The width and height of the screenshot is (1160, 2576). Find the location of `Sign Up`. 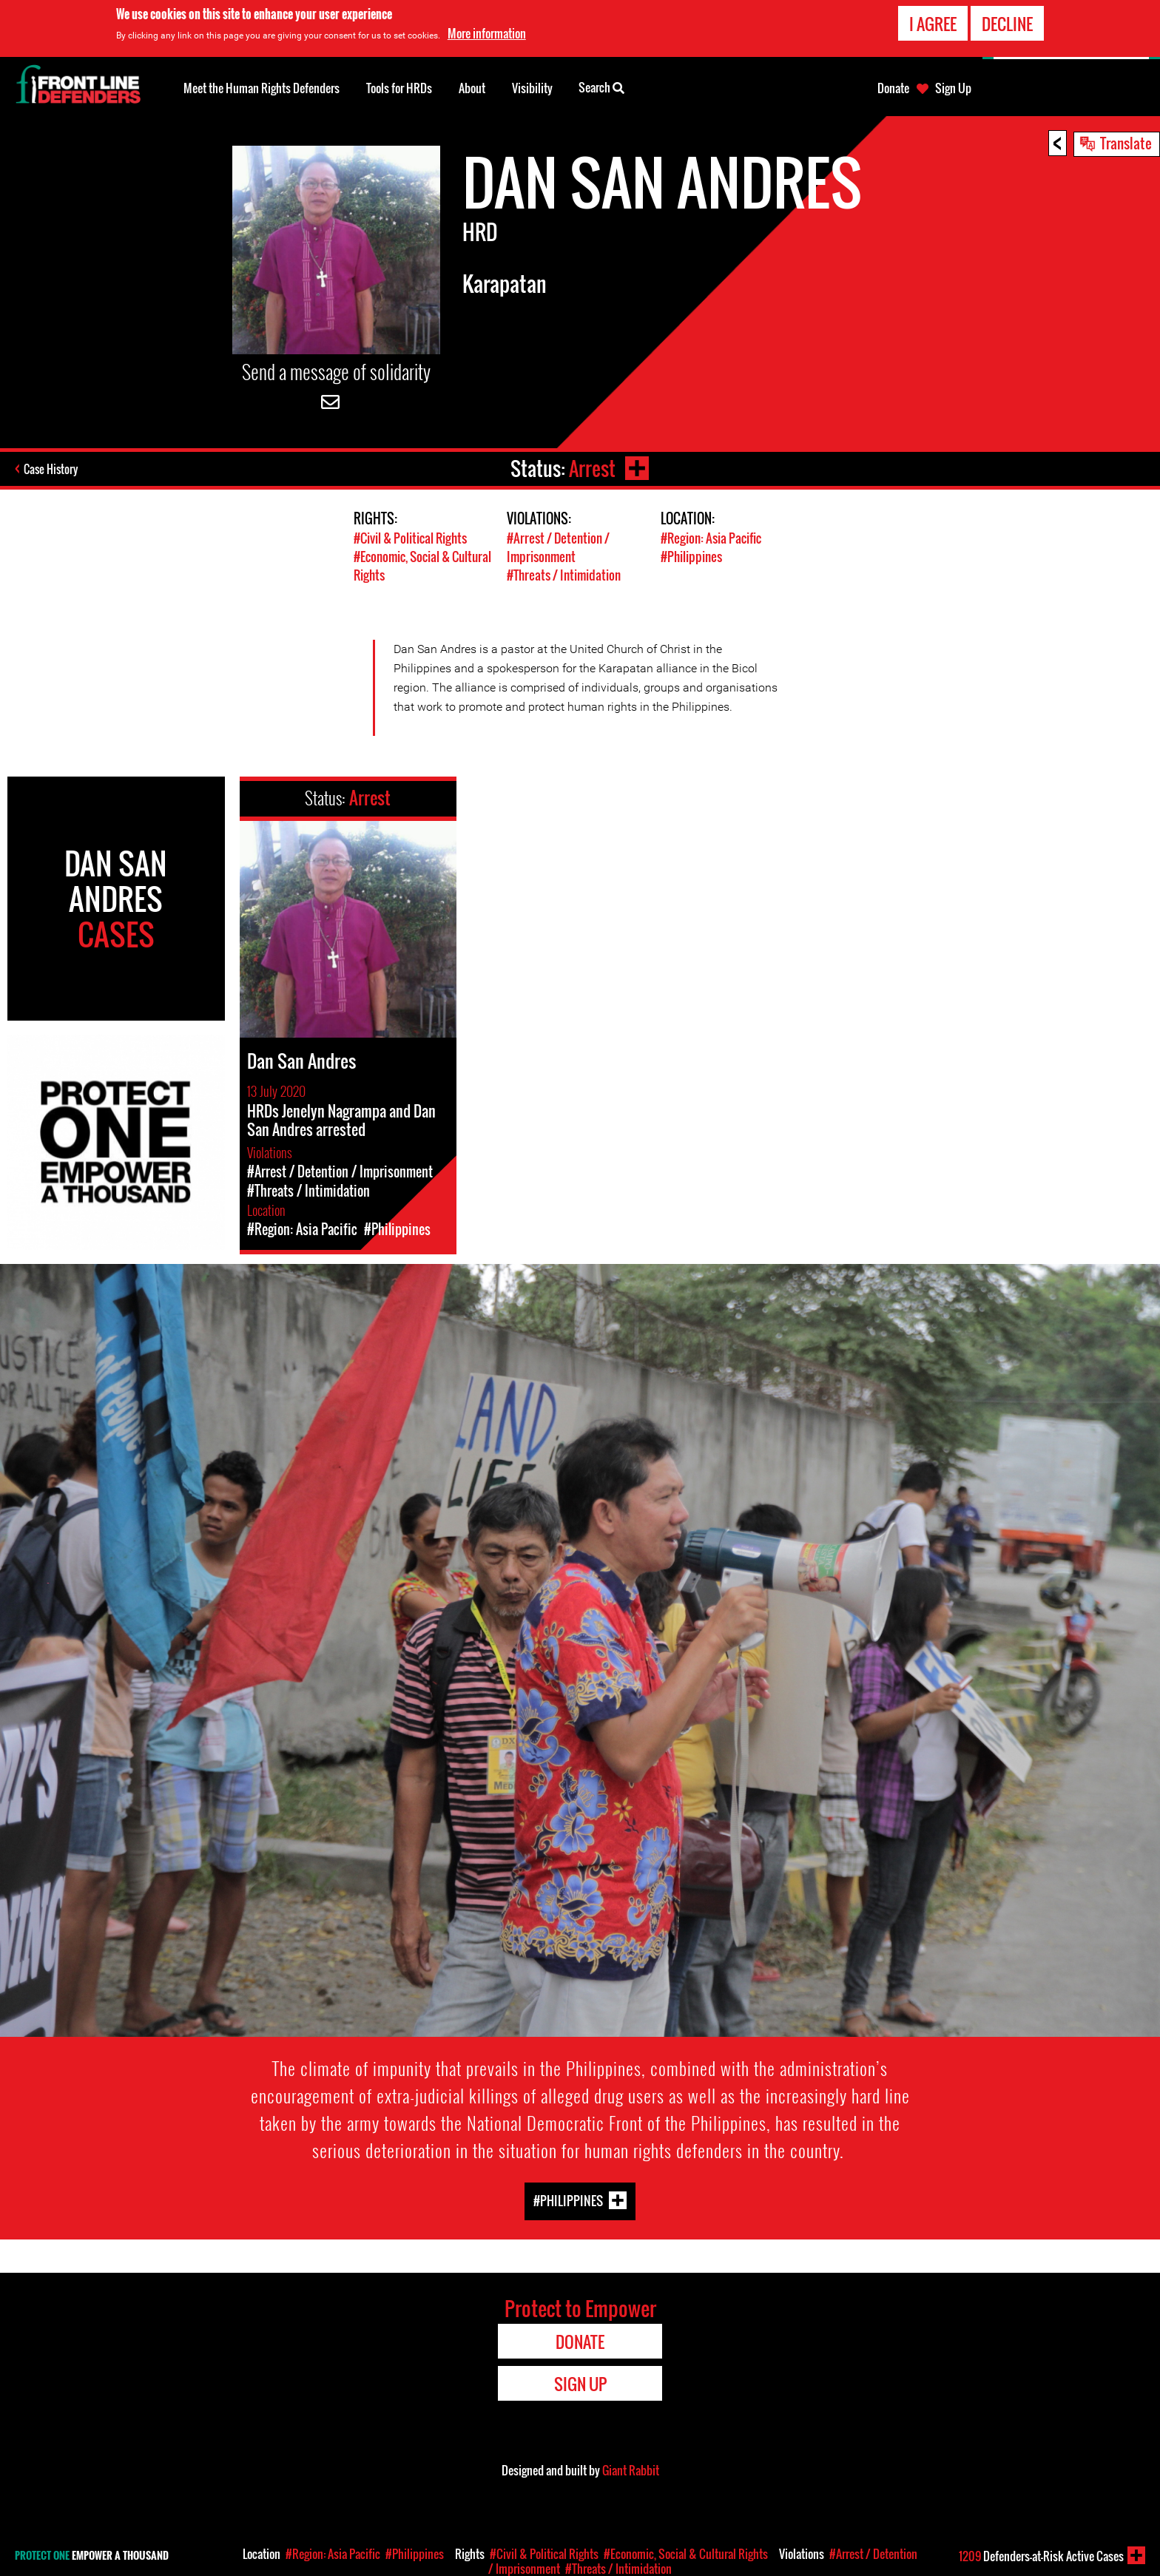

Sign Up is located at coordinates (953, 88).